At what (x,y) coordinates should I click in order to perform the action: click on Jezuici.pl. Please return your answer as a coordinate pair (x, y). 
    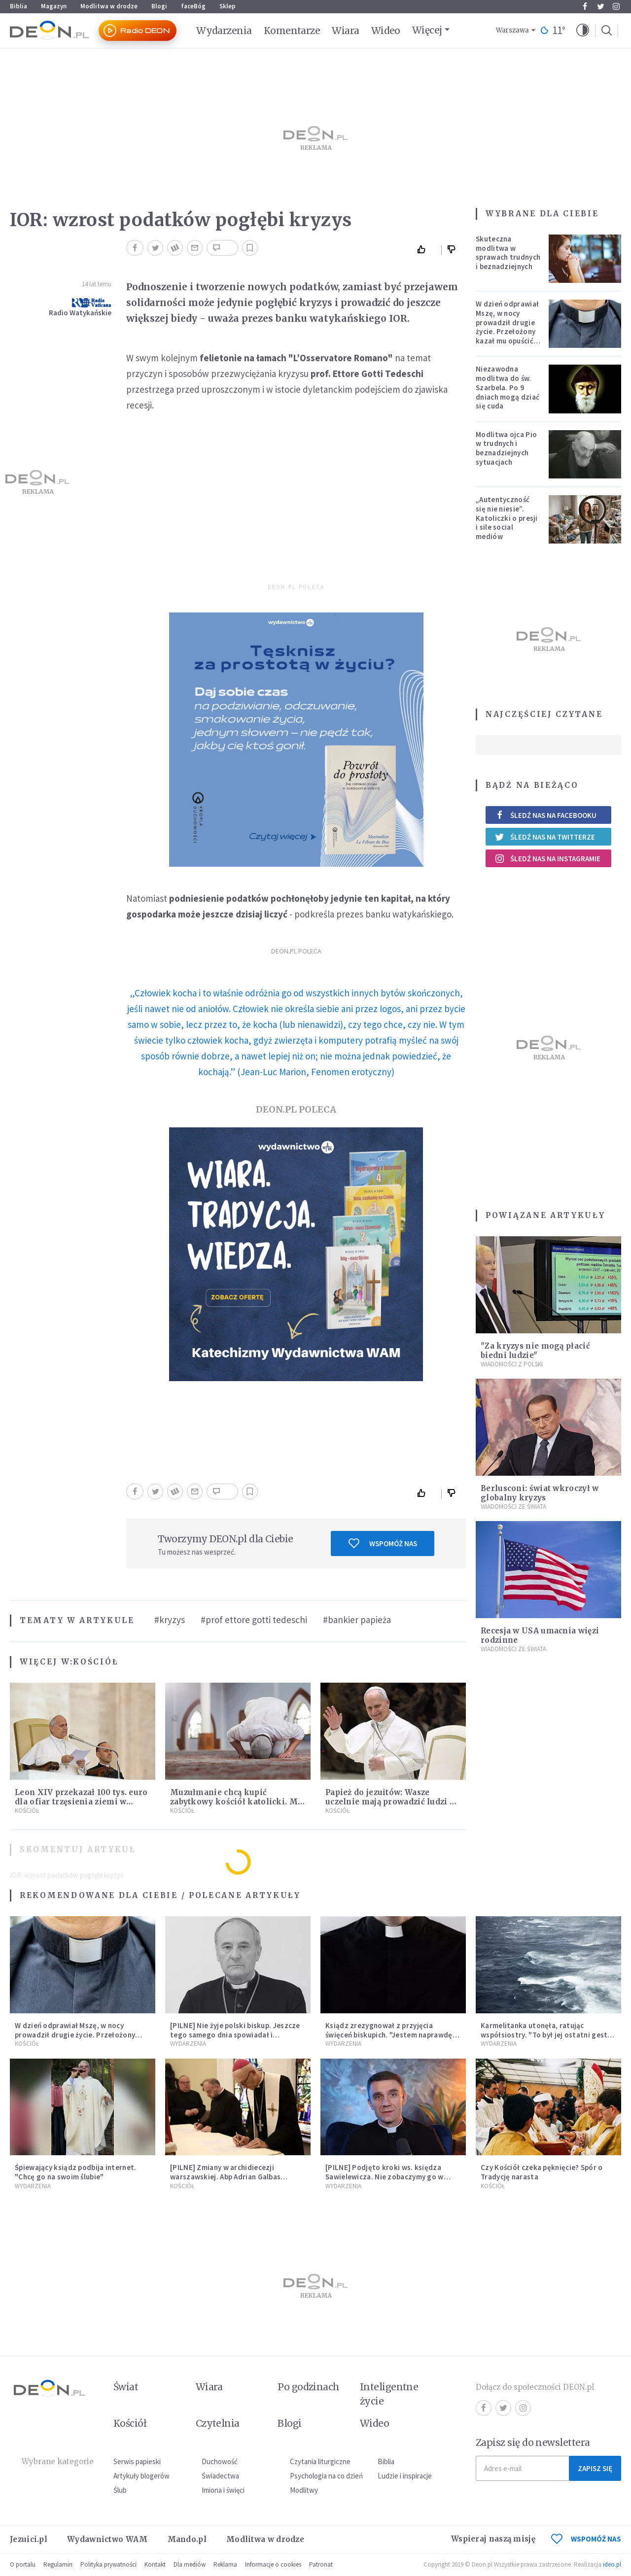
    Looking at the image, I should click on (28, 2539).